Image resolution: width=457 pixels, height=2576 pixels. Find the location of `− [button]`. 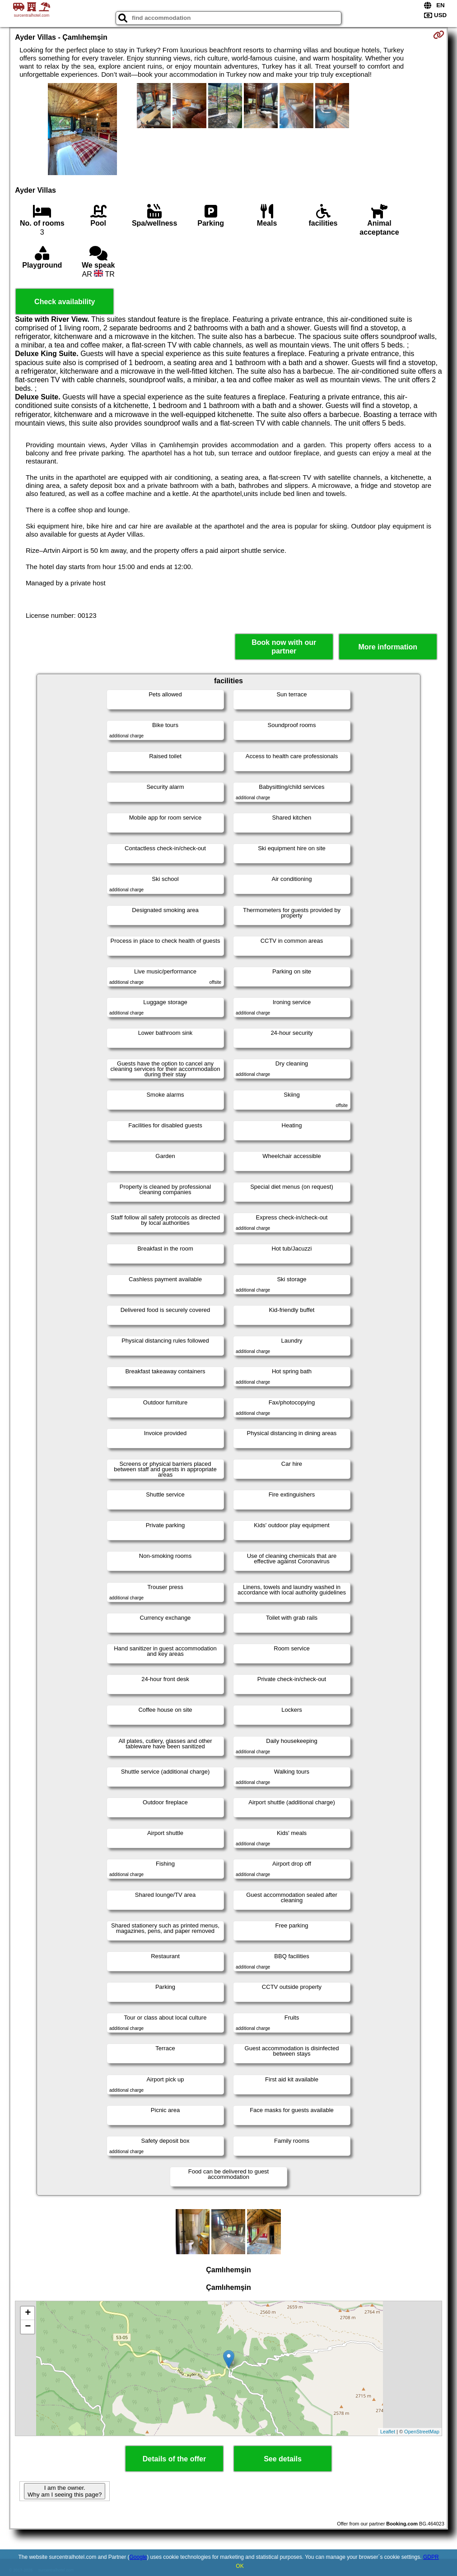

− [button] is located at coordinates (28, 2327).